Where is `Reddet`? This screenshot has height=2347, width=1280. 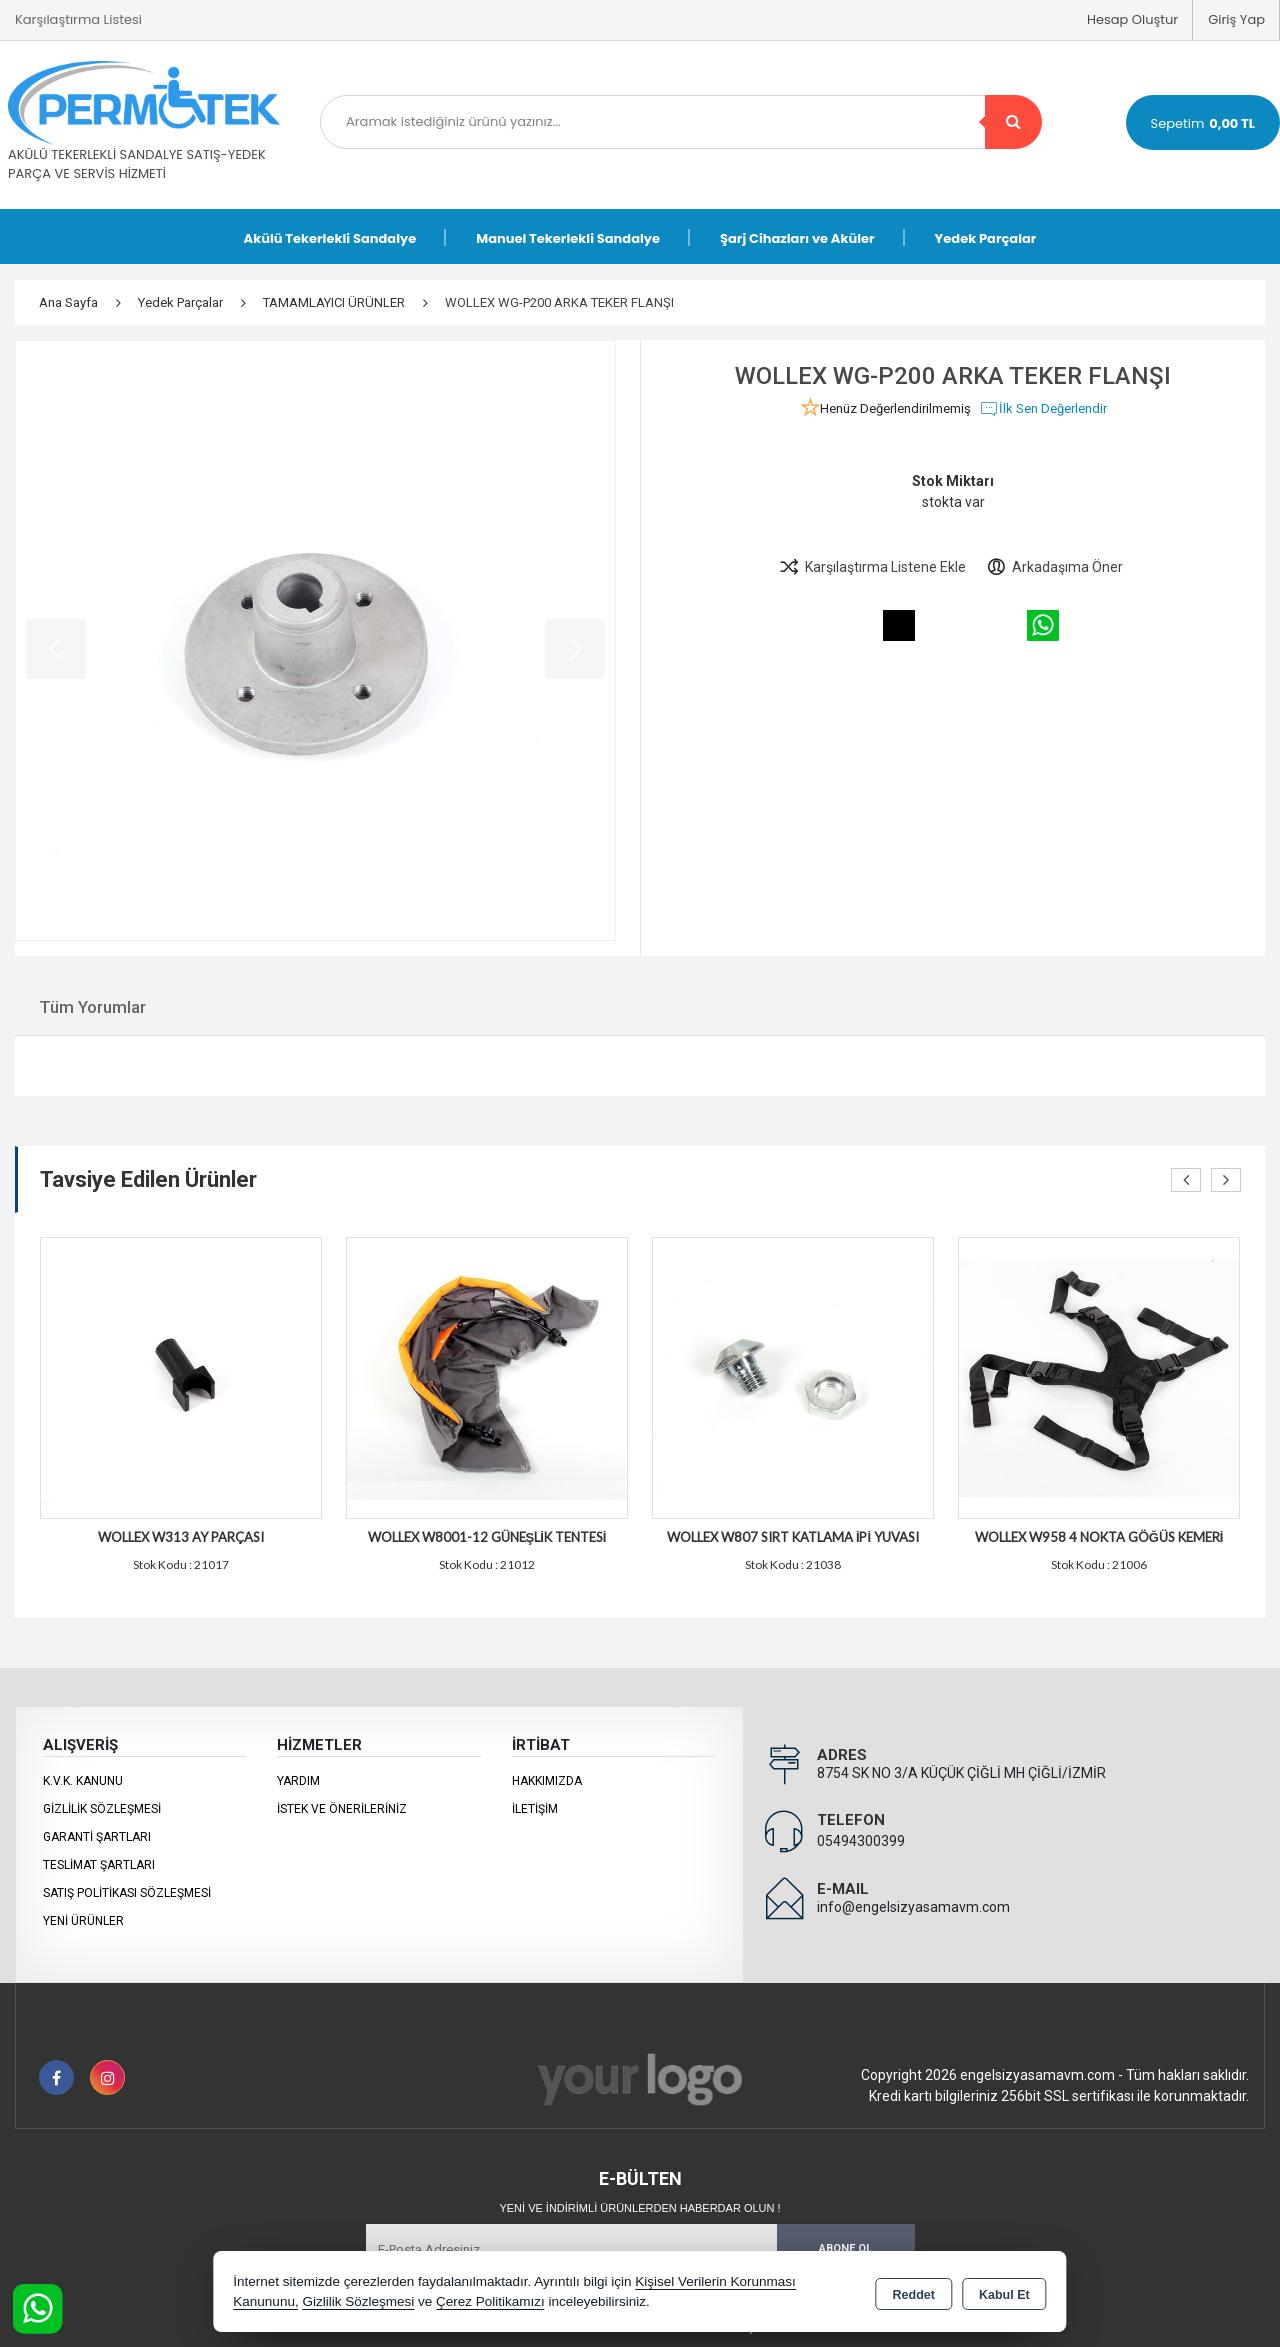
Reddet is located at coordinates (914, 2293).